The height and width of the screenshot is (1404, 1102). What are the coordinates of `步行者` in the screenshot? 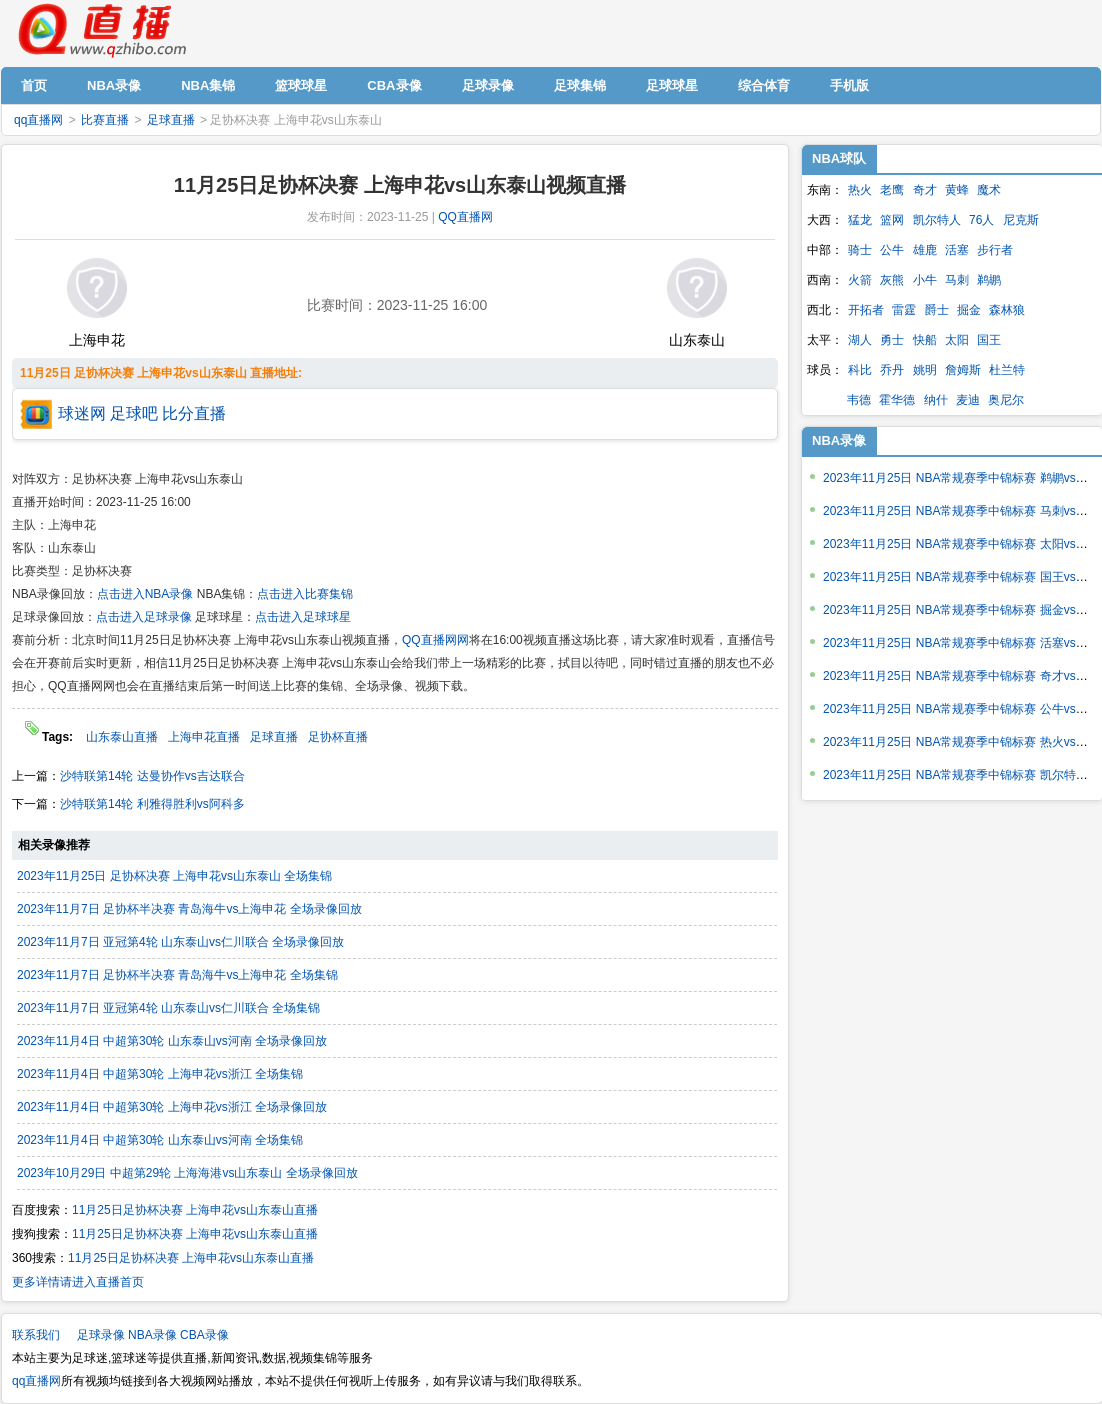 It's located at (995, 250).